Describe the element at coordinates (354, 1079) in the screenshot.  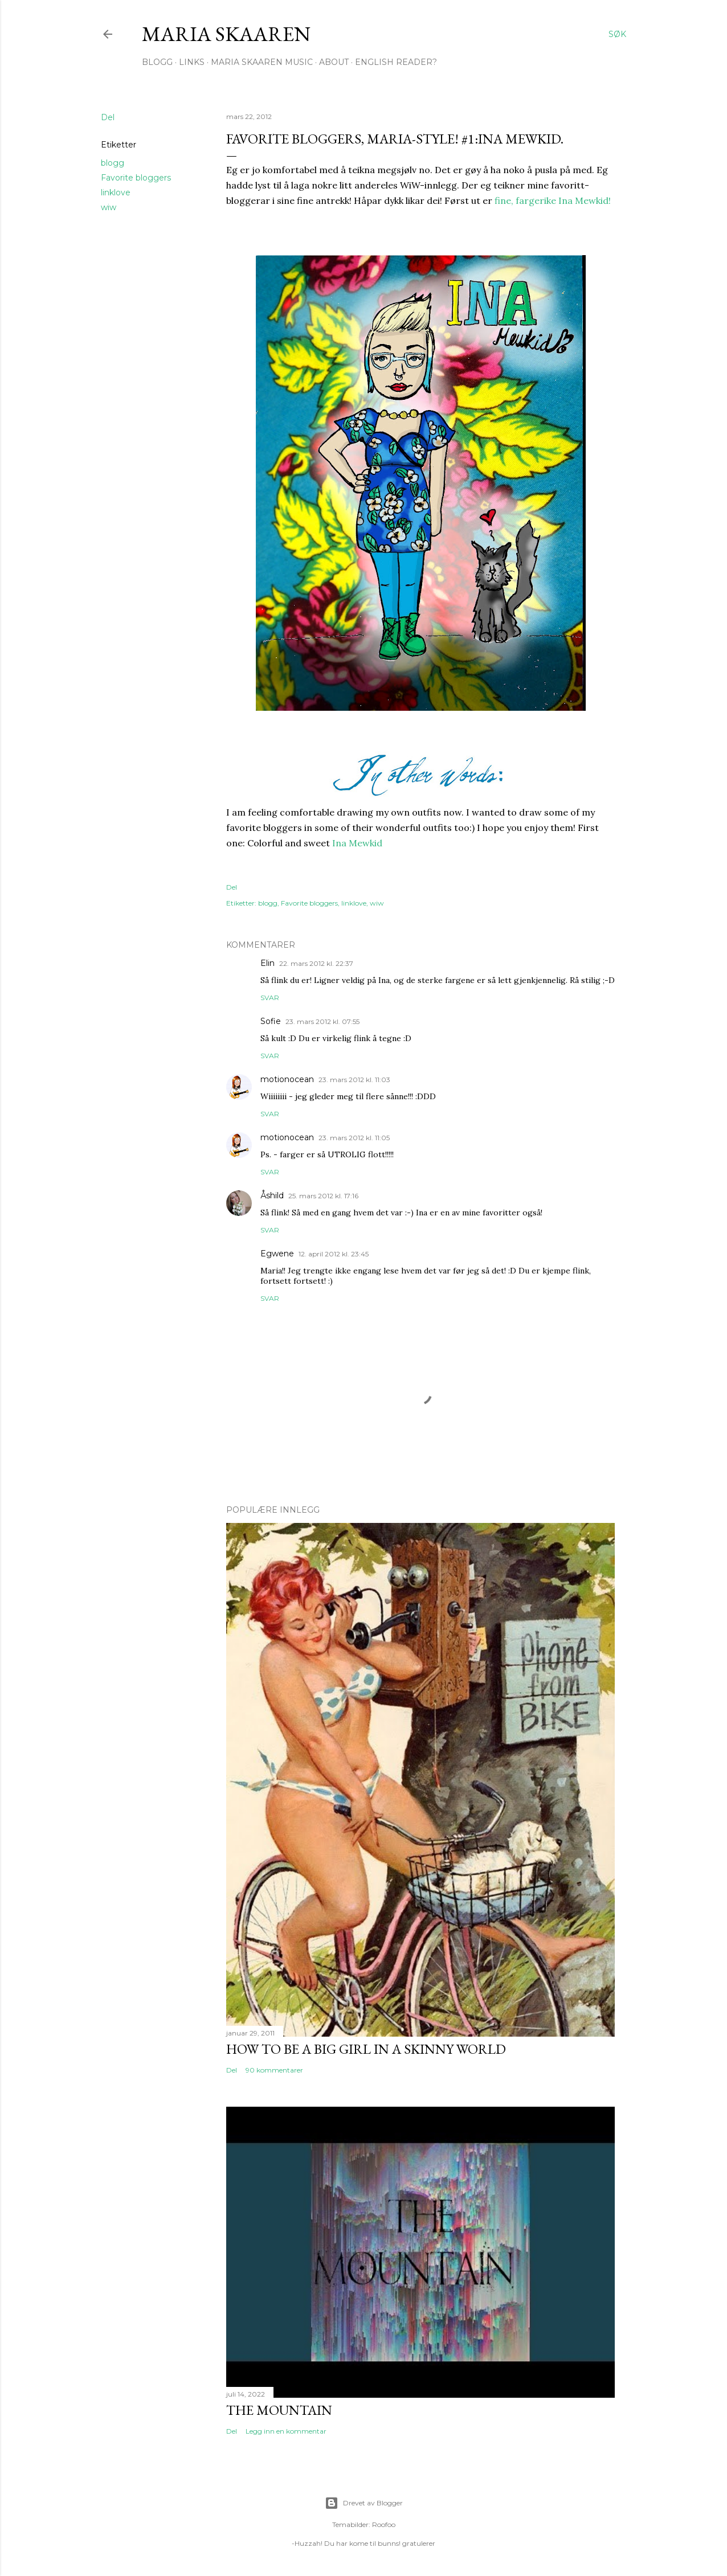
I see `23. mars 2012 kl. 11:03` at that location.